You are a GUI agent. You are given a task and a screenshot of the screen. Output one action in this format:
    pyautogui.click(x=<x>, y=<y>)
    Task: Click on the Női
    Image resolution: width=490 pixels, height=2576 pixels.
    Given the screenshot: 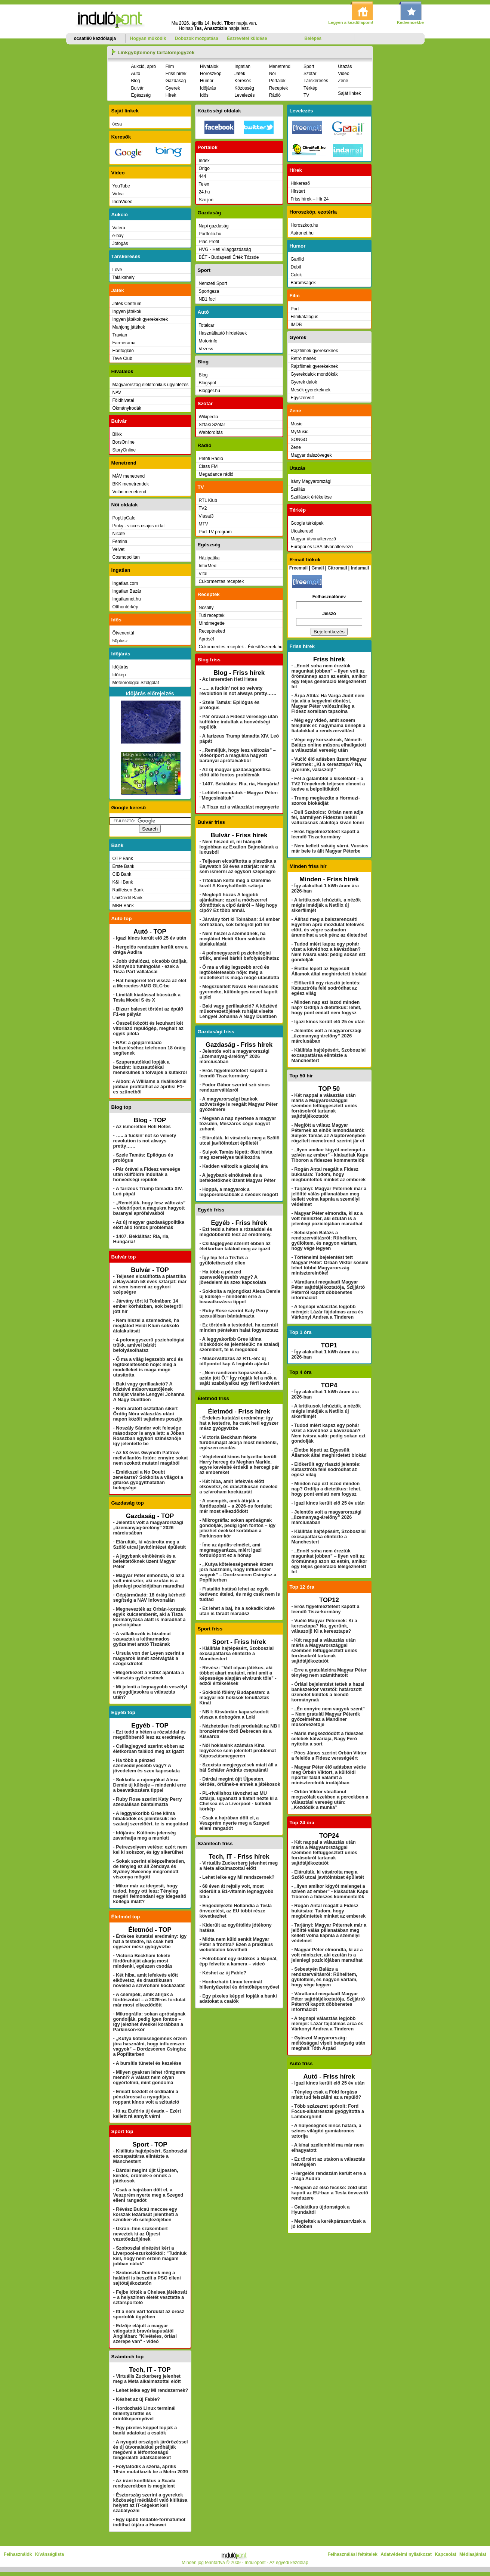 What is the action you would take?
    pyautogui.click(x=272, y=73)
    